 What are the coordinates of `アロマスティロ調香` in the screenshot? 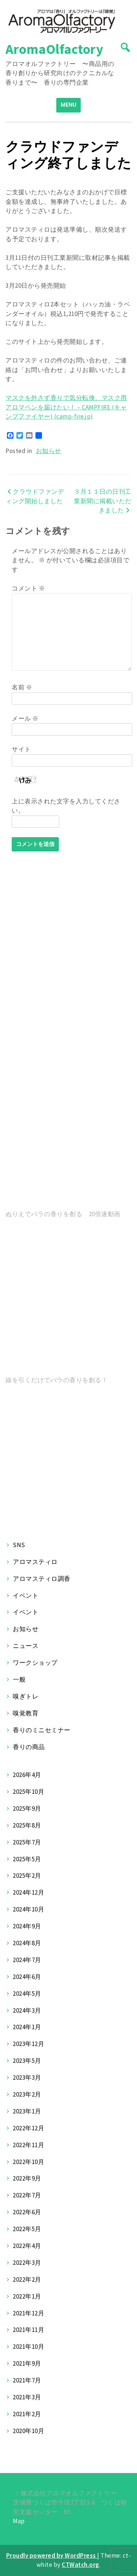 It's located at (42, 1579).